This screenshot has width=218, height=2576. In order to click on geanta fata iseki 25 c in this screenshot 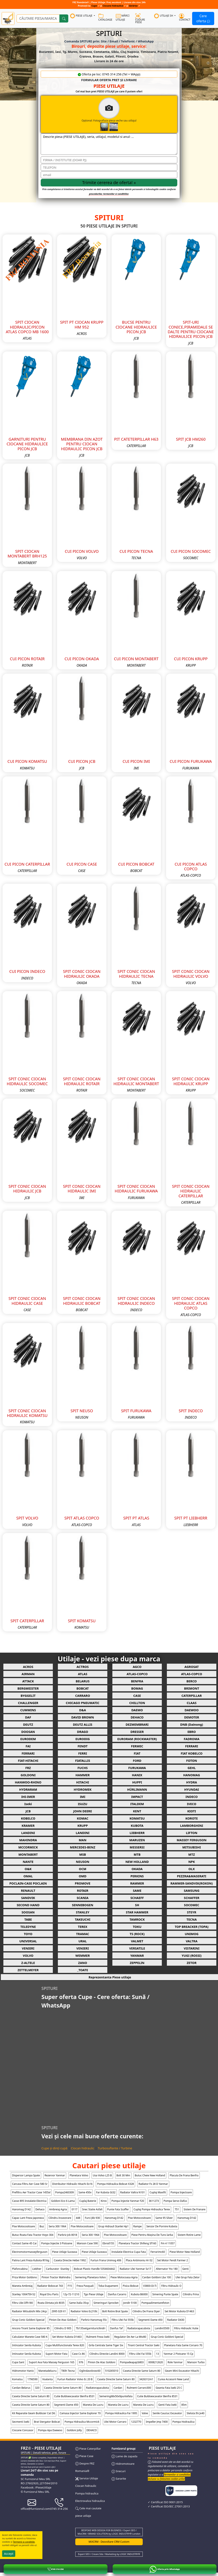, I will do `click(169, 2388)`.